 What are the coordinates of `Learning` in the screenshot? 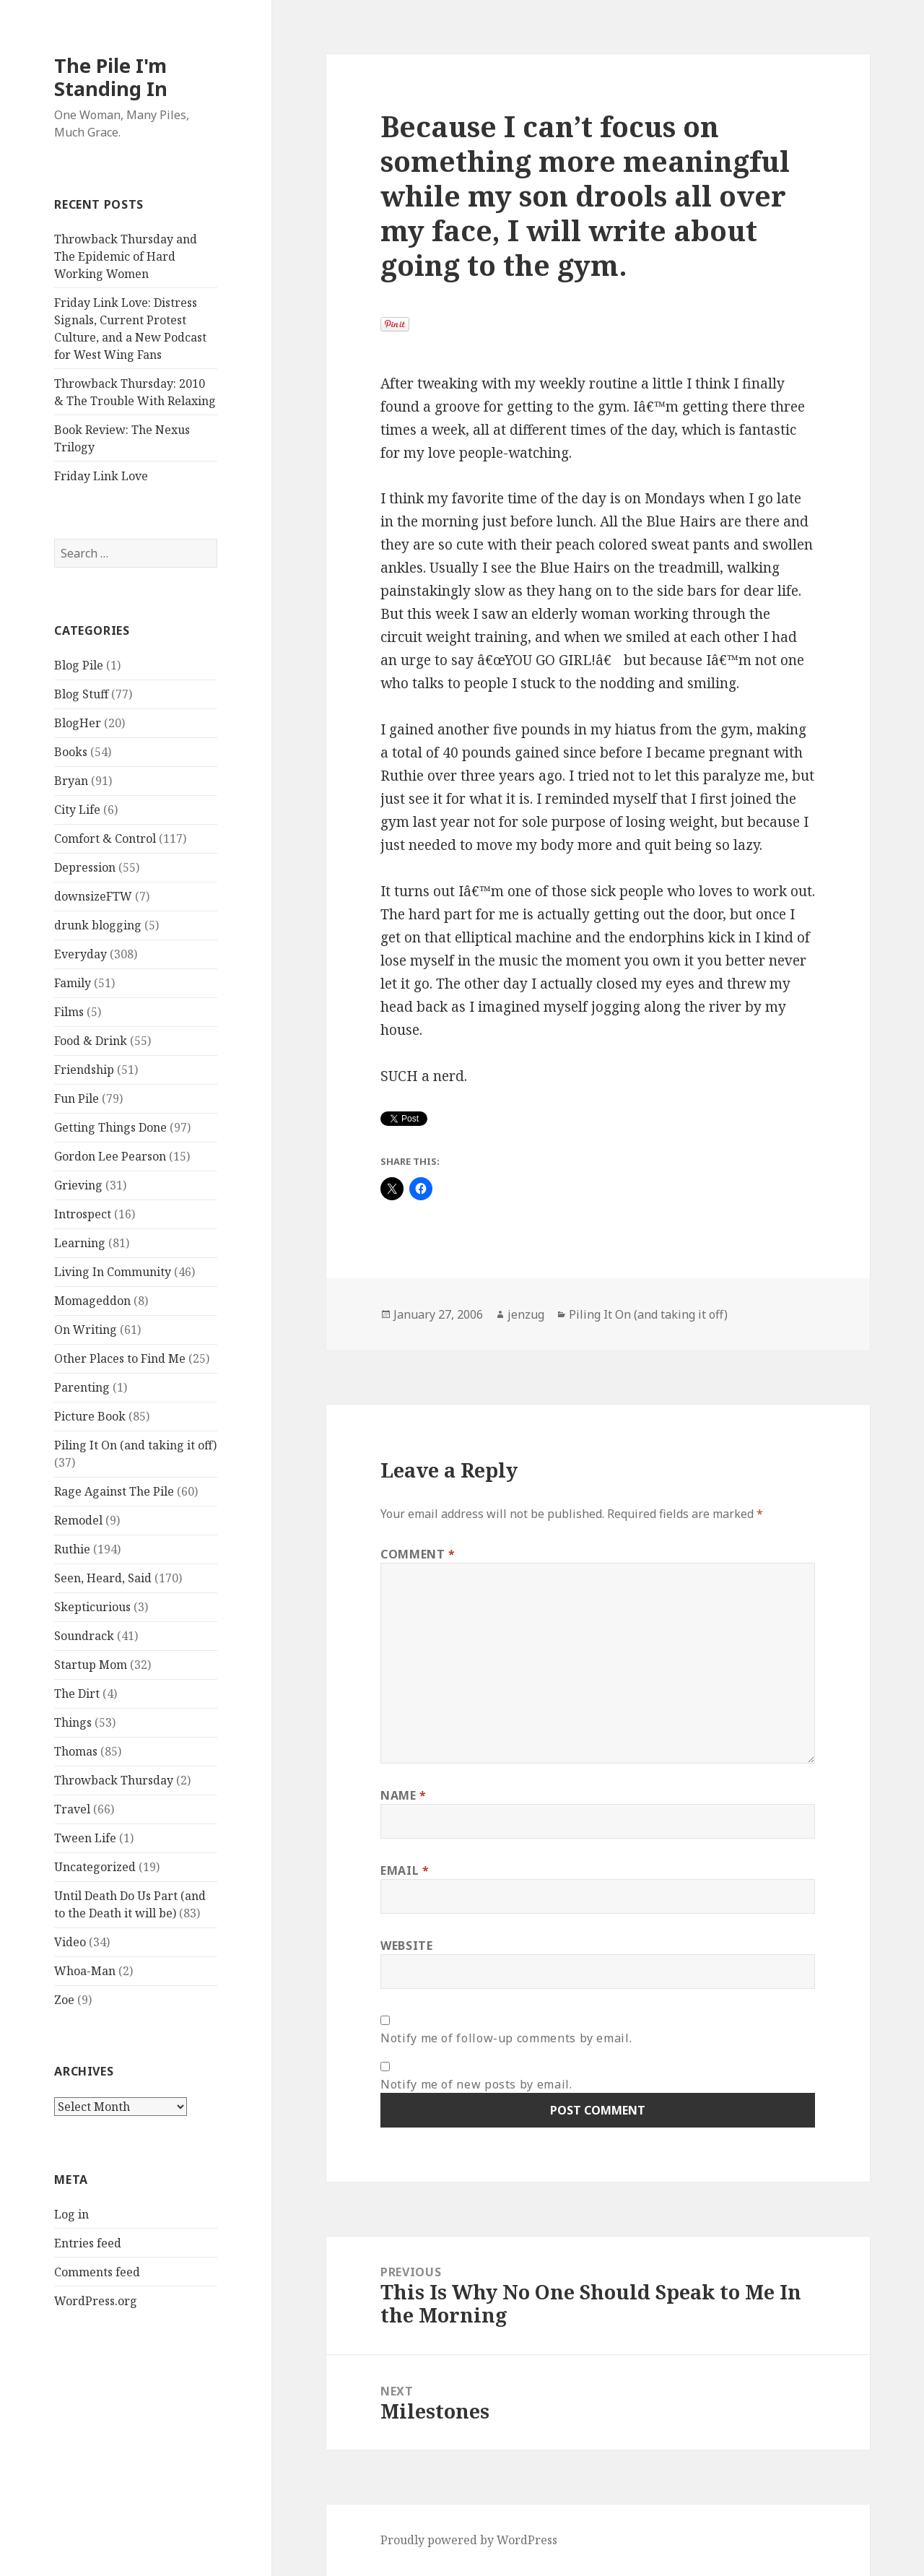 It's located at (79, 1243).